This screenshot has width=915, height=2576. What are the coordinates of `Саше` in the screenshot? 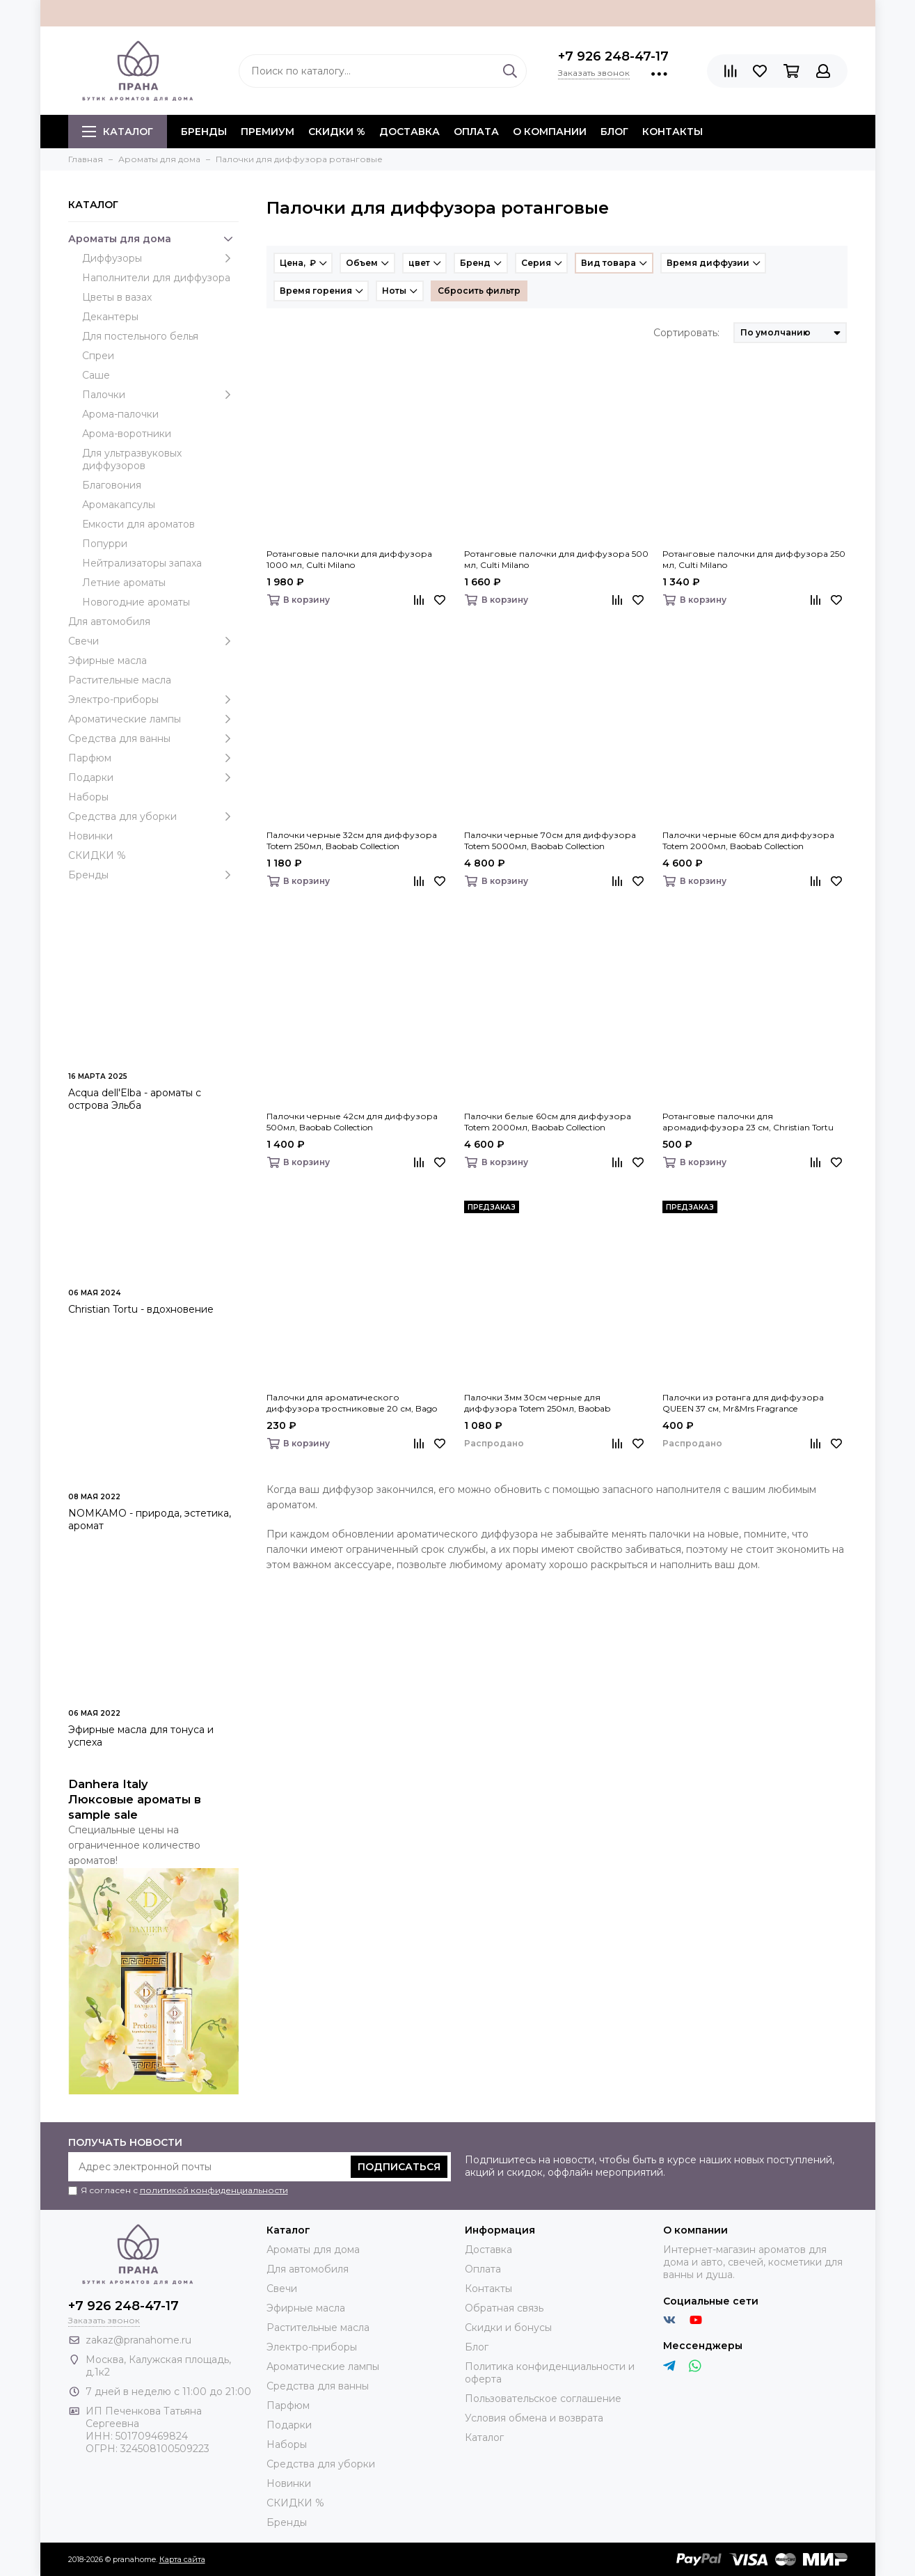 It's located at (96, 375).